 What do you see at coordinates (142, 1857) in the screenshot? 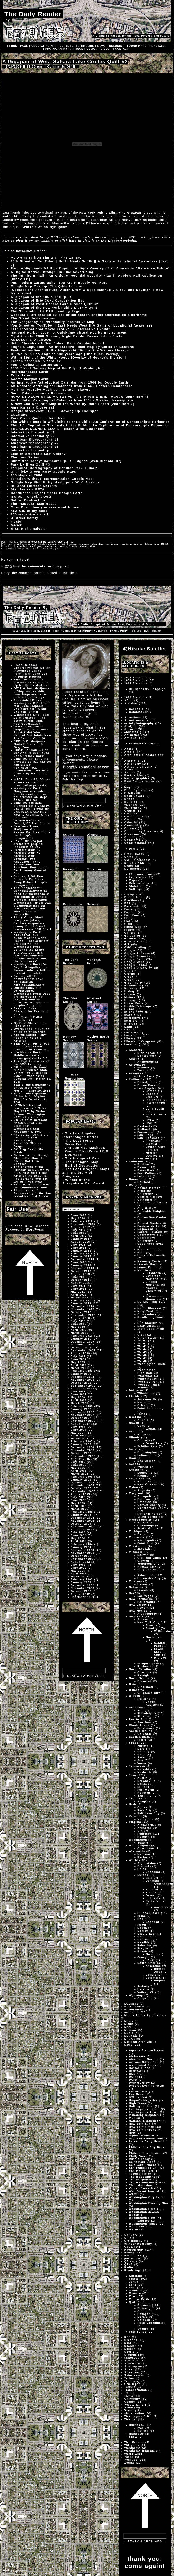
I see `Racine` at bounding box center [142, 1857].